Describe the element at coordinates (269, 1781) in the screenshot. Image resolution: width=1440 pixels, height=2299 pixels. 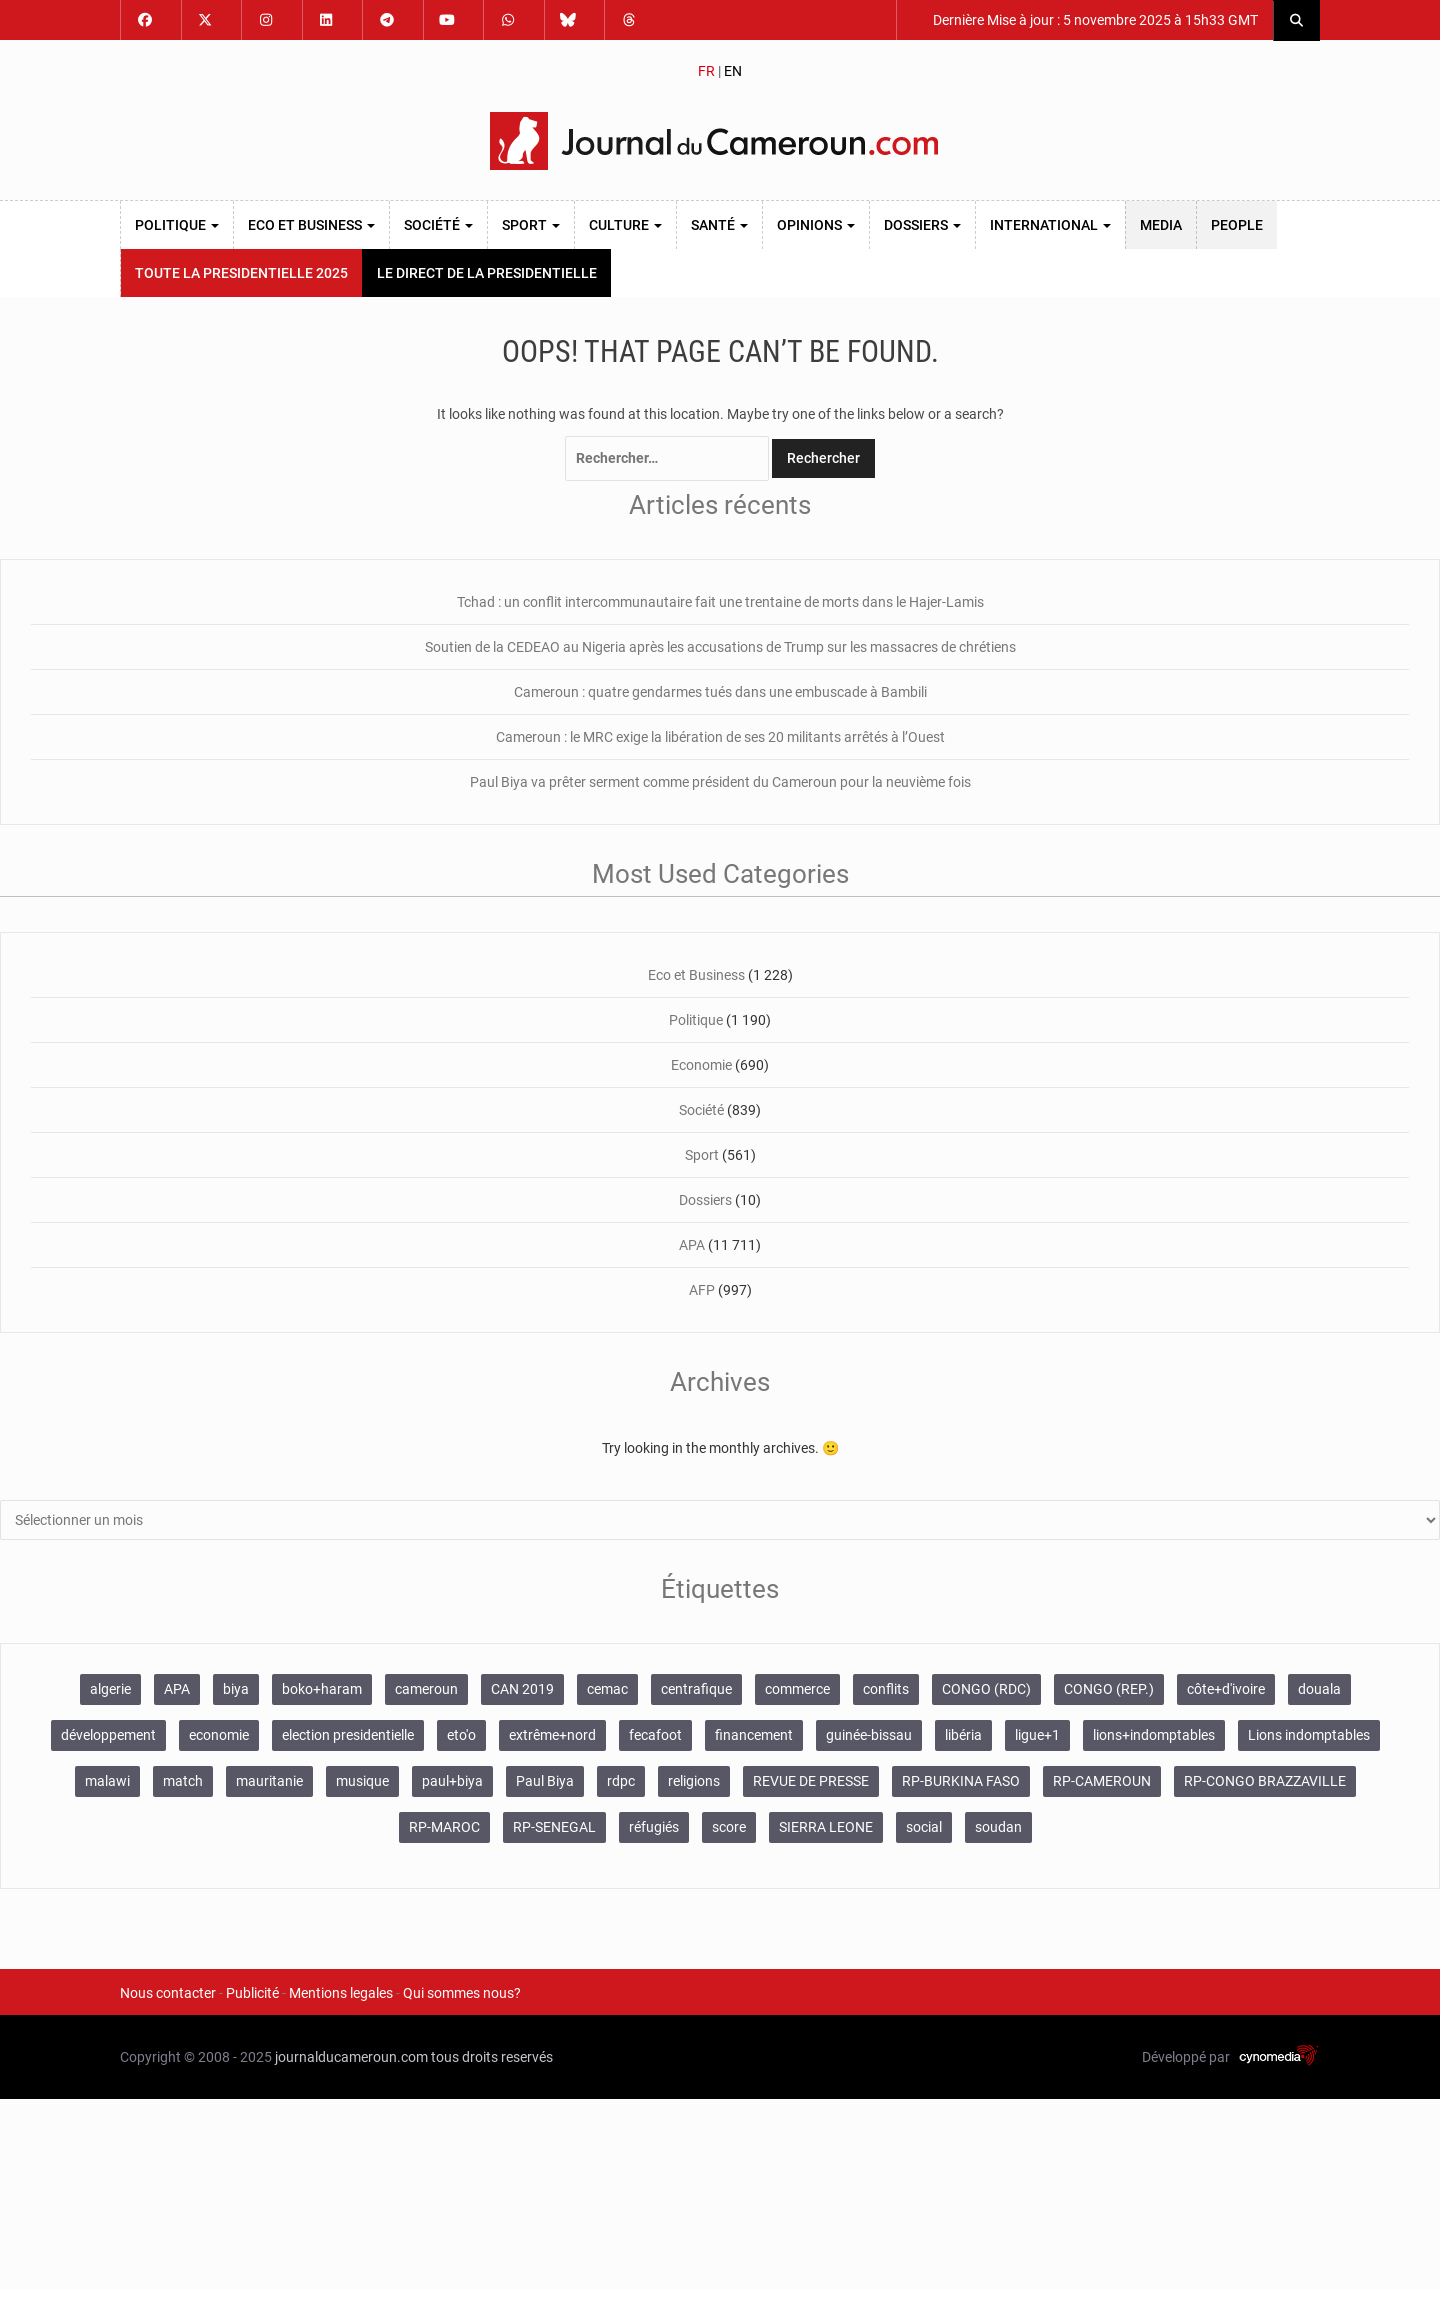
I see `mauritanie [mauritanie (253 éléments)]` at that location.